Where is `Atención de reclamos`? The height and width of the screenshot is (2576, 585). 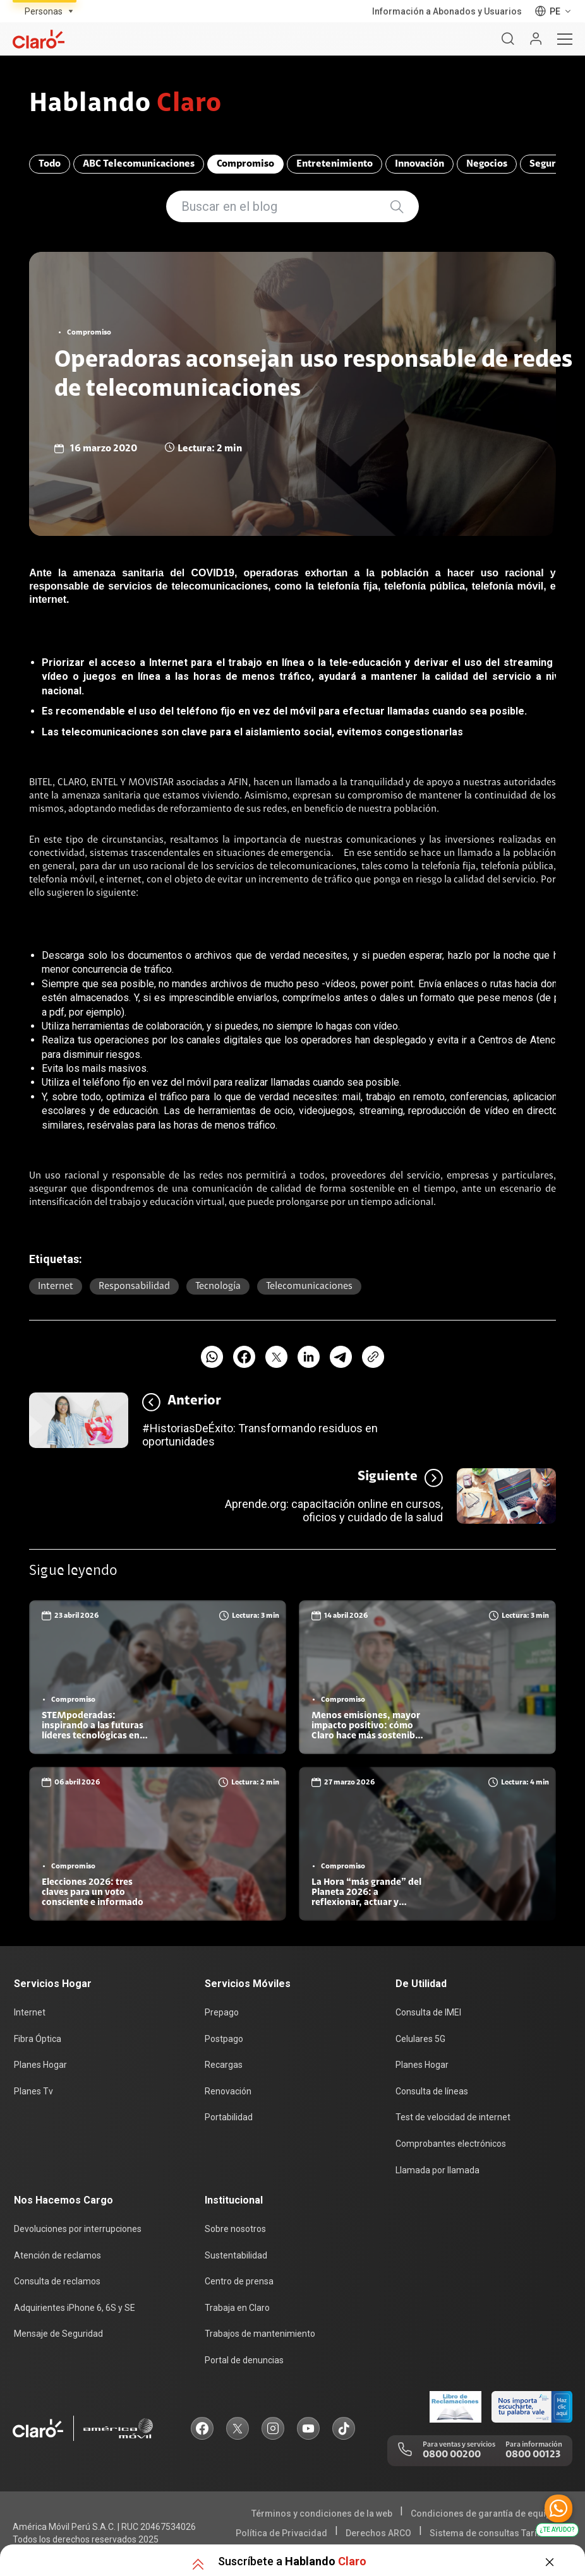
Atención de reclamos is located at coordinates (57, 2255).